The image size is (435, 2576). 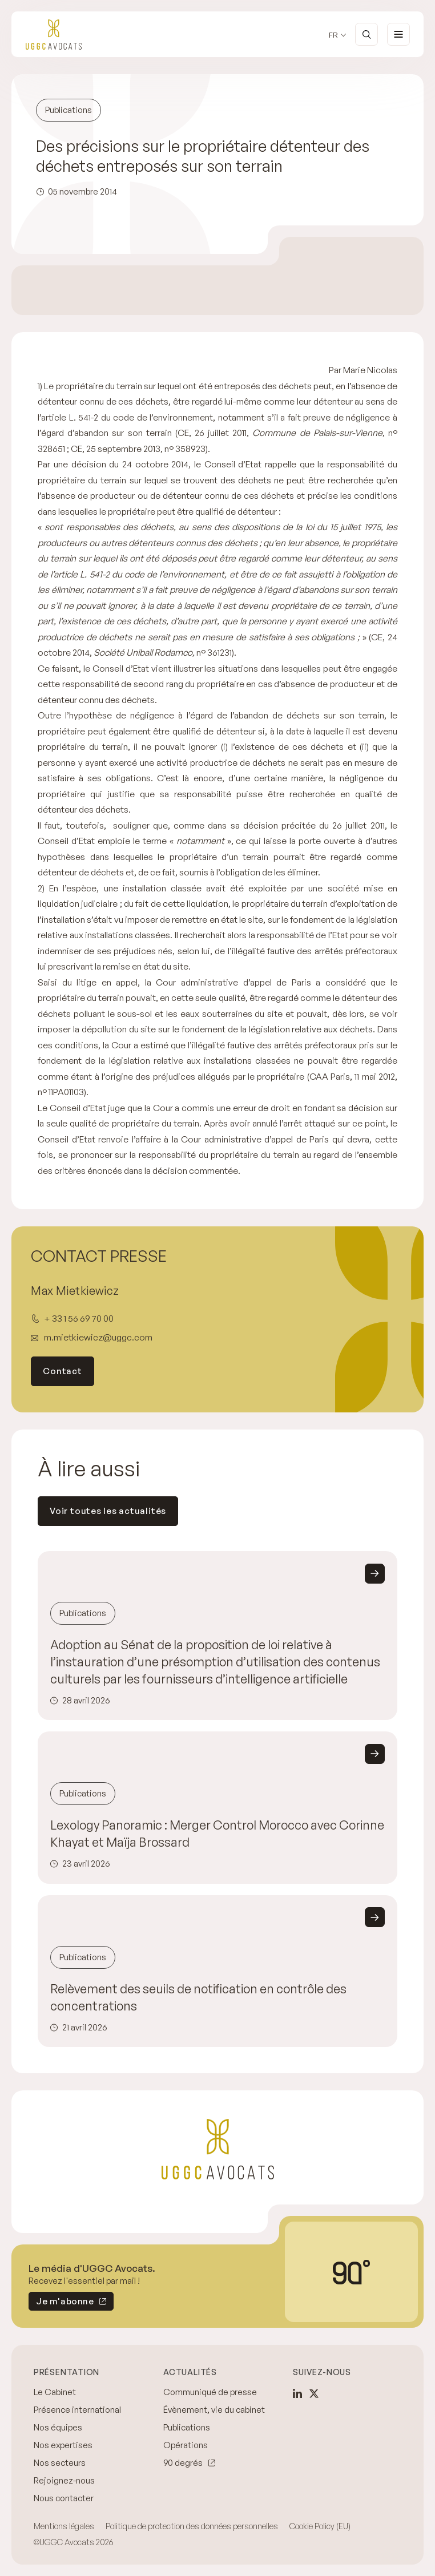 What do you see at coordinates (77, 2409) in the screenshot?
I see `Présence international` at bounding box center [77, 2409].